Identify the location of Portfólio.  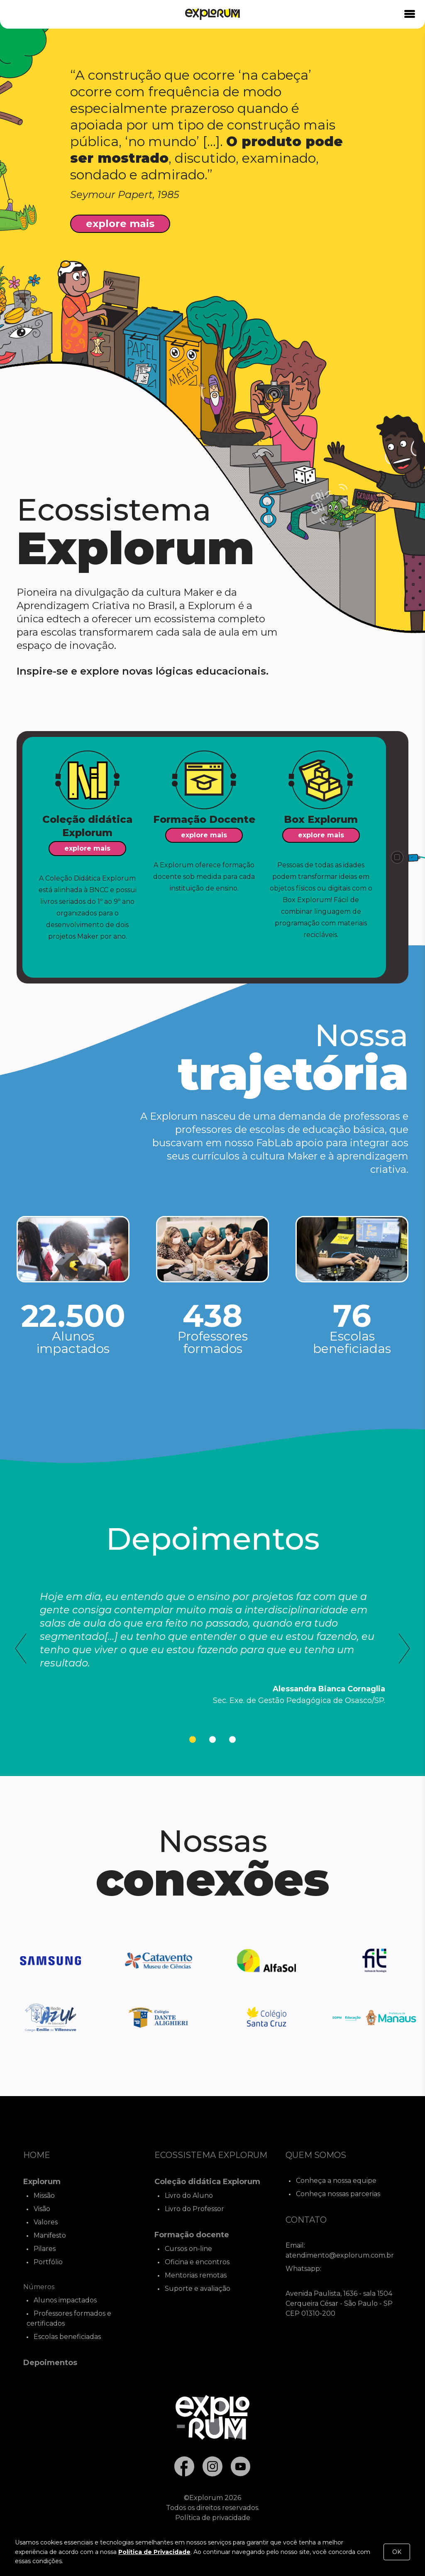
(48, 2262).